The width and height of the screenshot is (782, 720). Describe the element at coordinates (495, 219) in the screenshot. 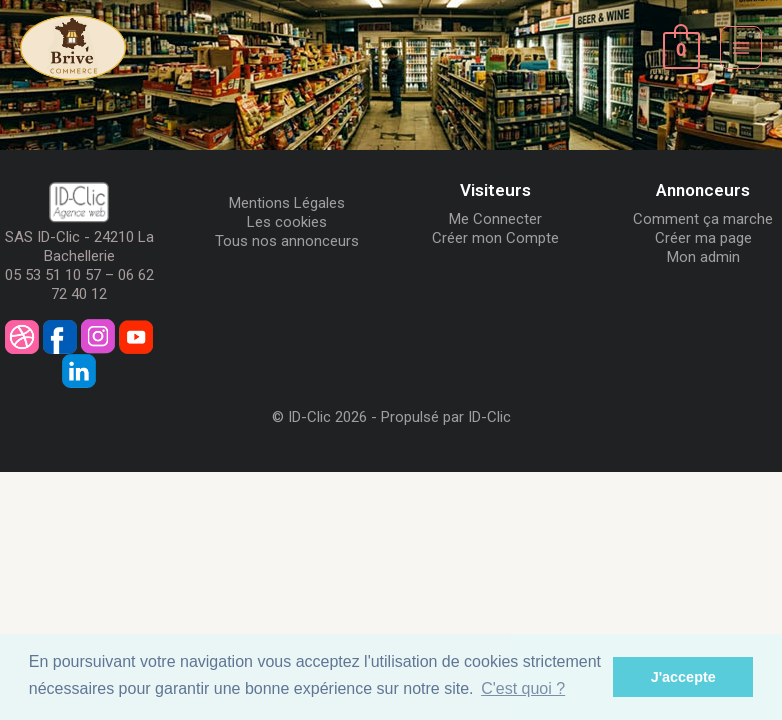

I see `Me Connecter` at that location.